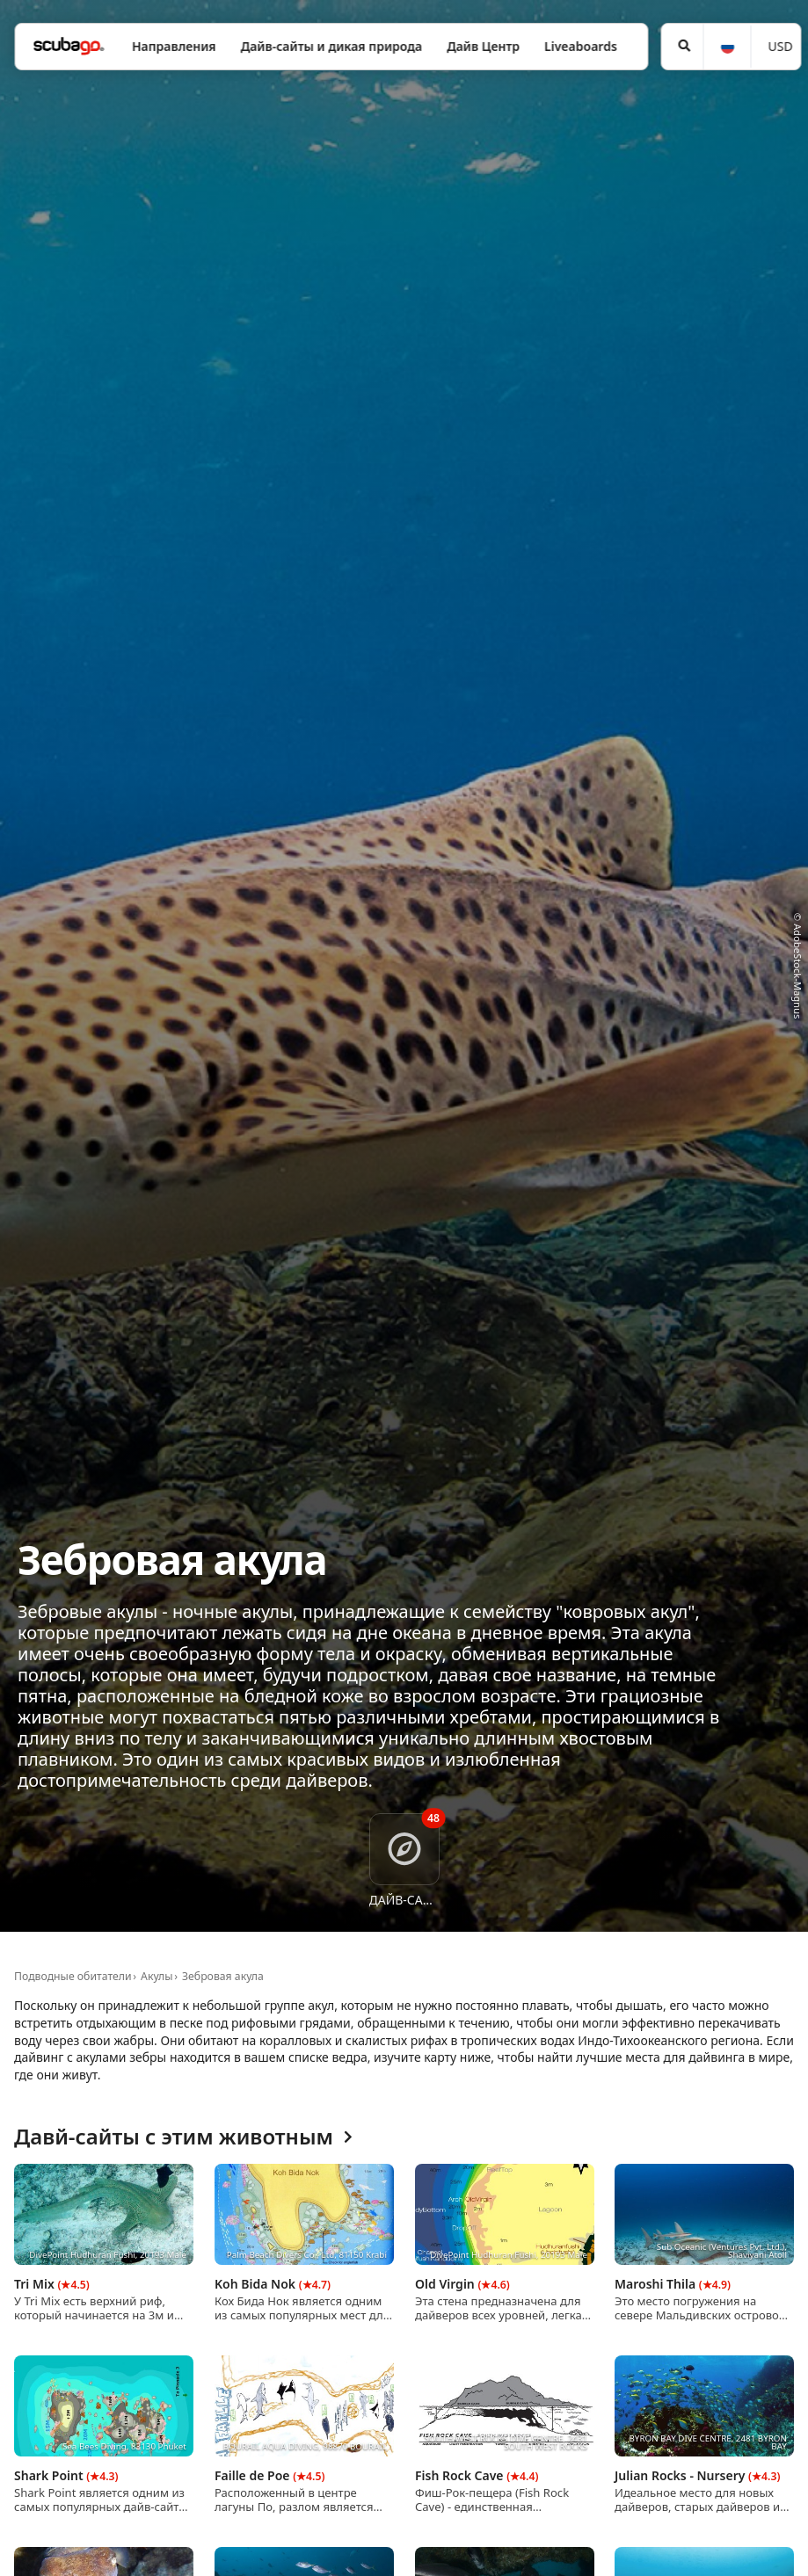 This screenshot has height=2576, width=808. Describe the element at coordinates (726, 47) in the screenshot. I see `[Язык]` at that location.